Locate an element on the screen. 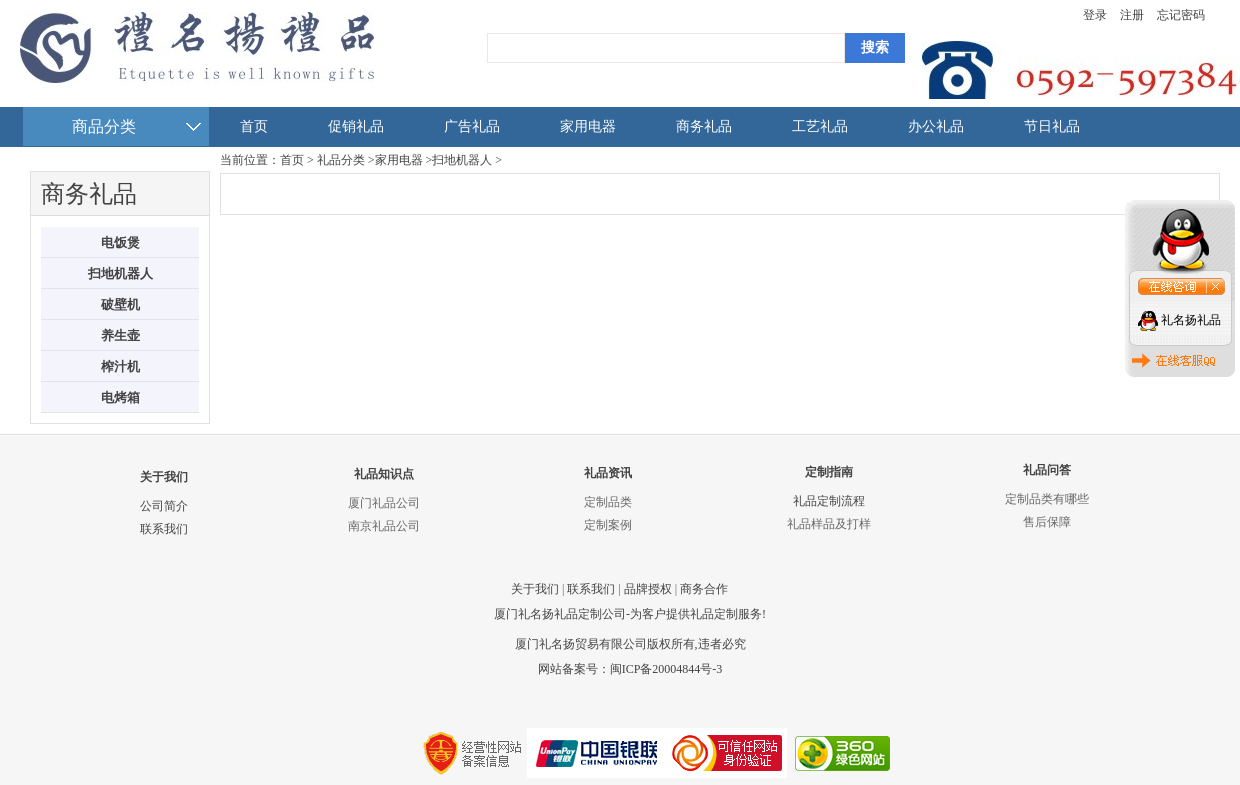  电烤箱 is located at coordinates (120, 397).